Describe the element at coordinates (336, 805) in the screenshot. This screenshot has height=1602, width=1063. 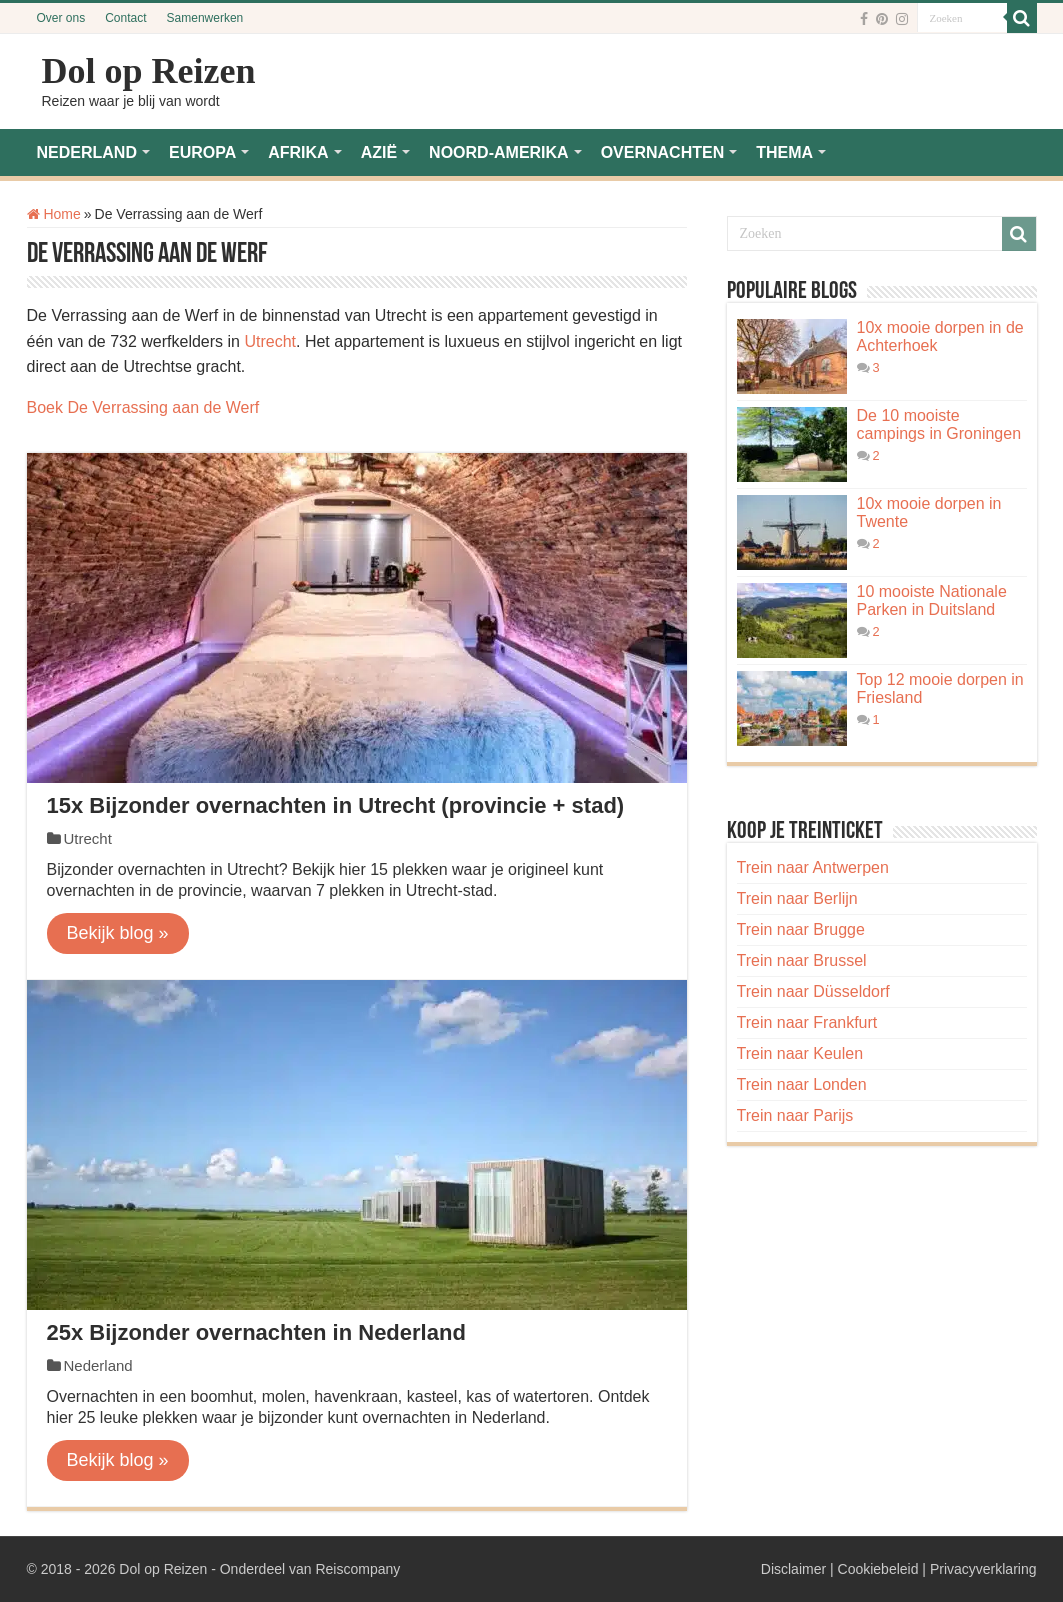
I see `15x Bijzonder overnachten in Utrecht (provincie + stad)` at that location.